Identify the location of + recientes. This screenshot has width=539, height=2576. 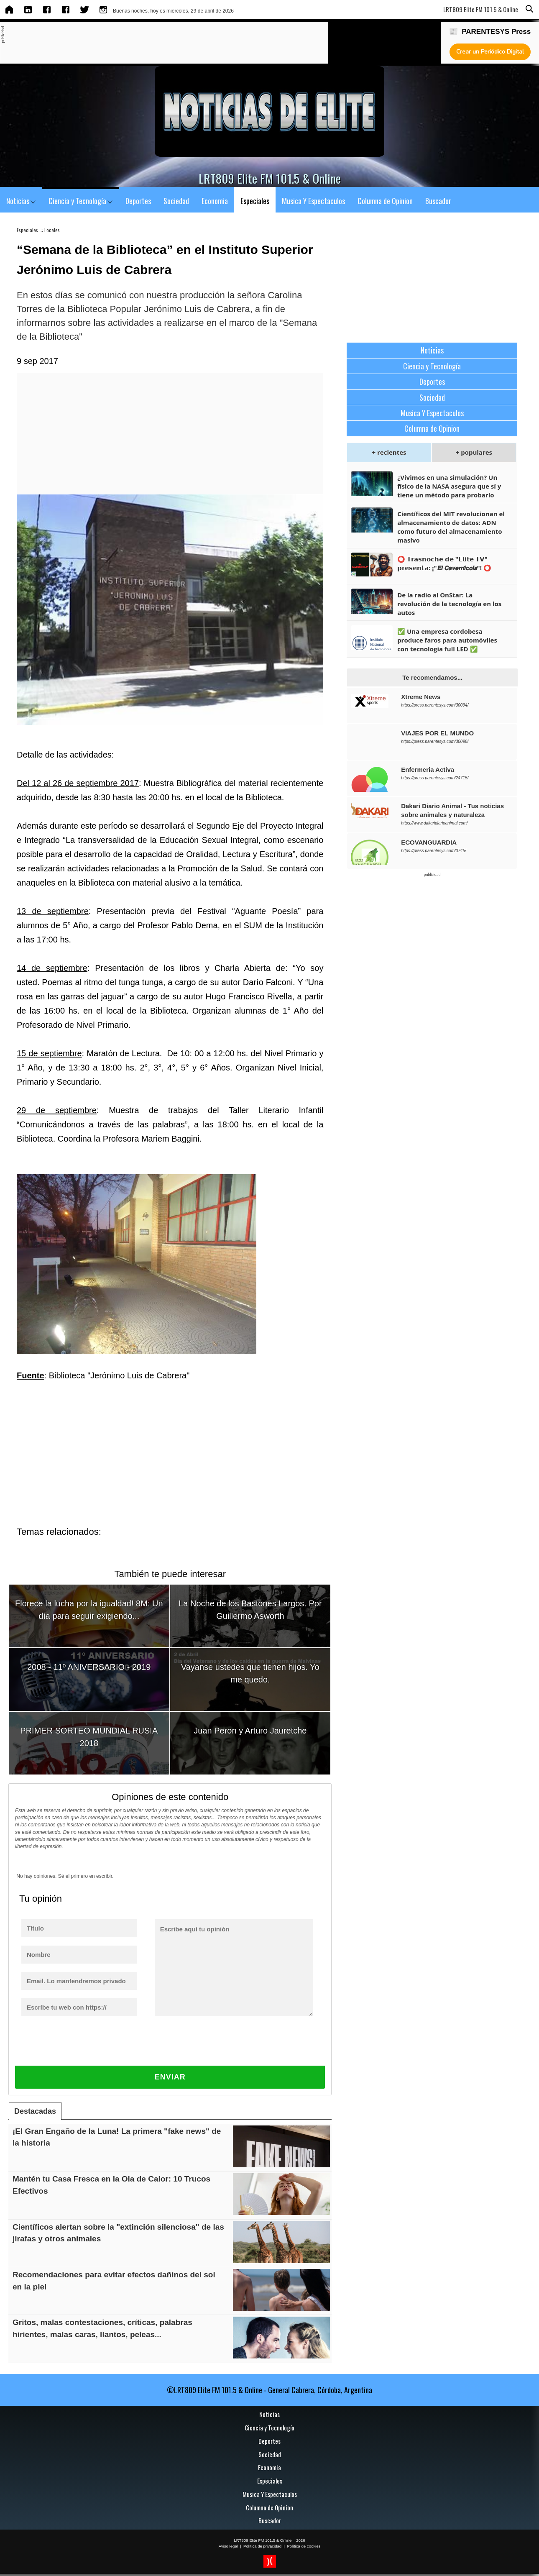
(389, 452).